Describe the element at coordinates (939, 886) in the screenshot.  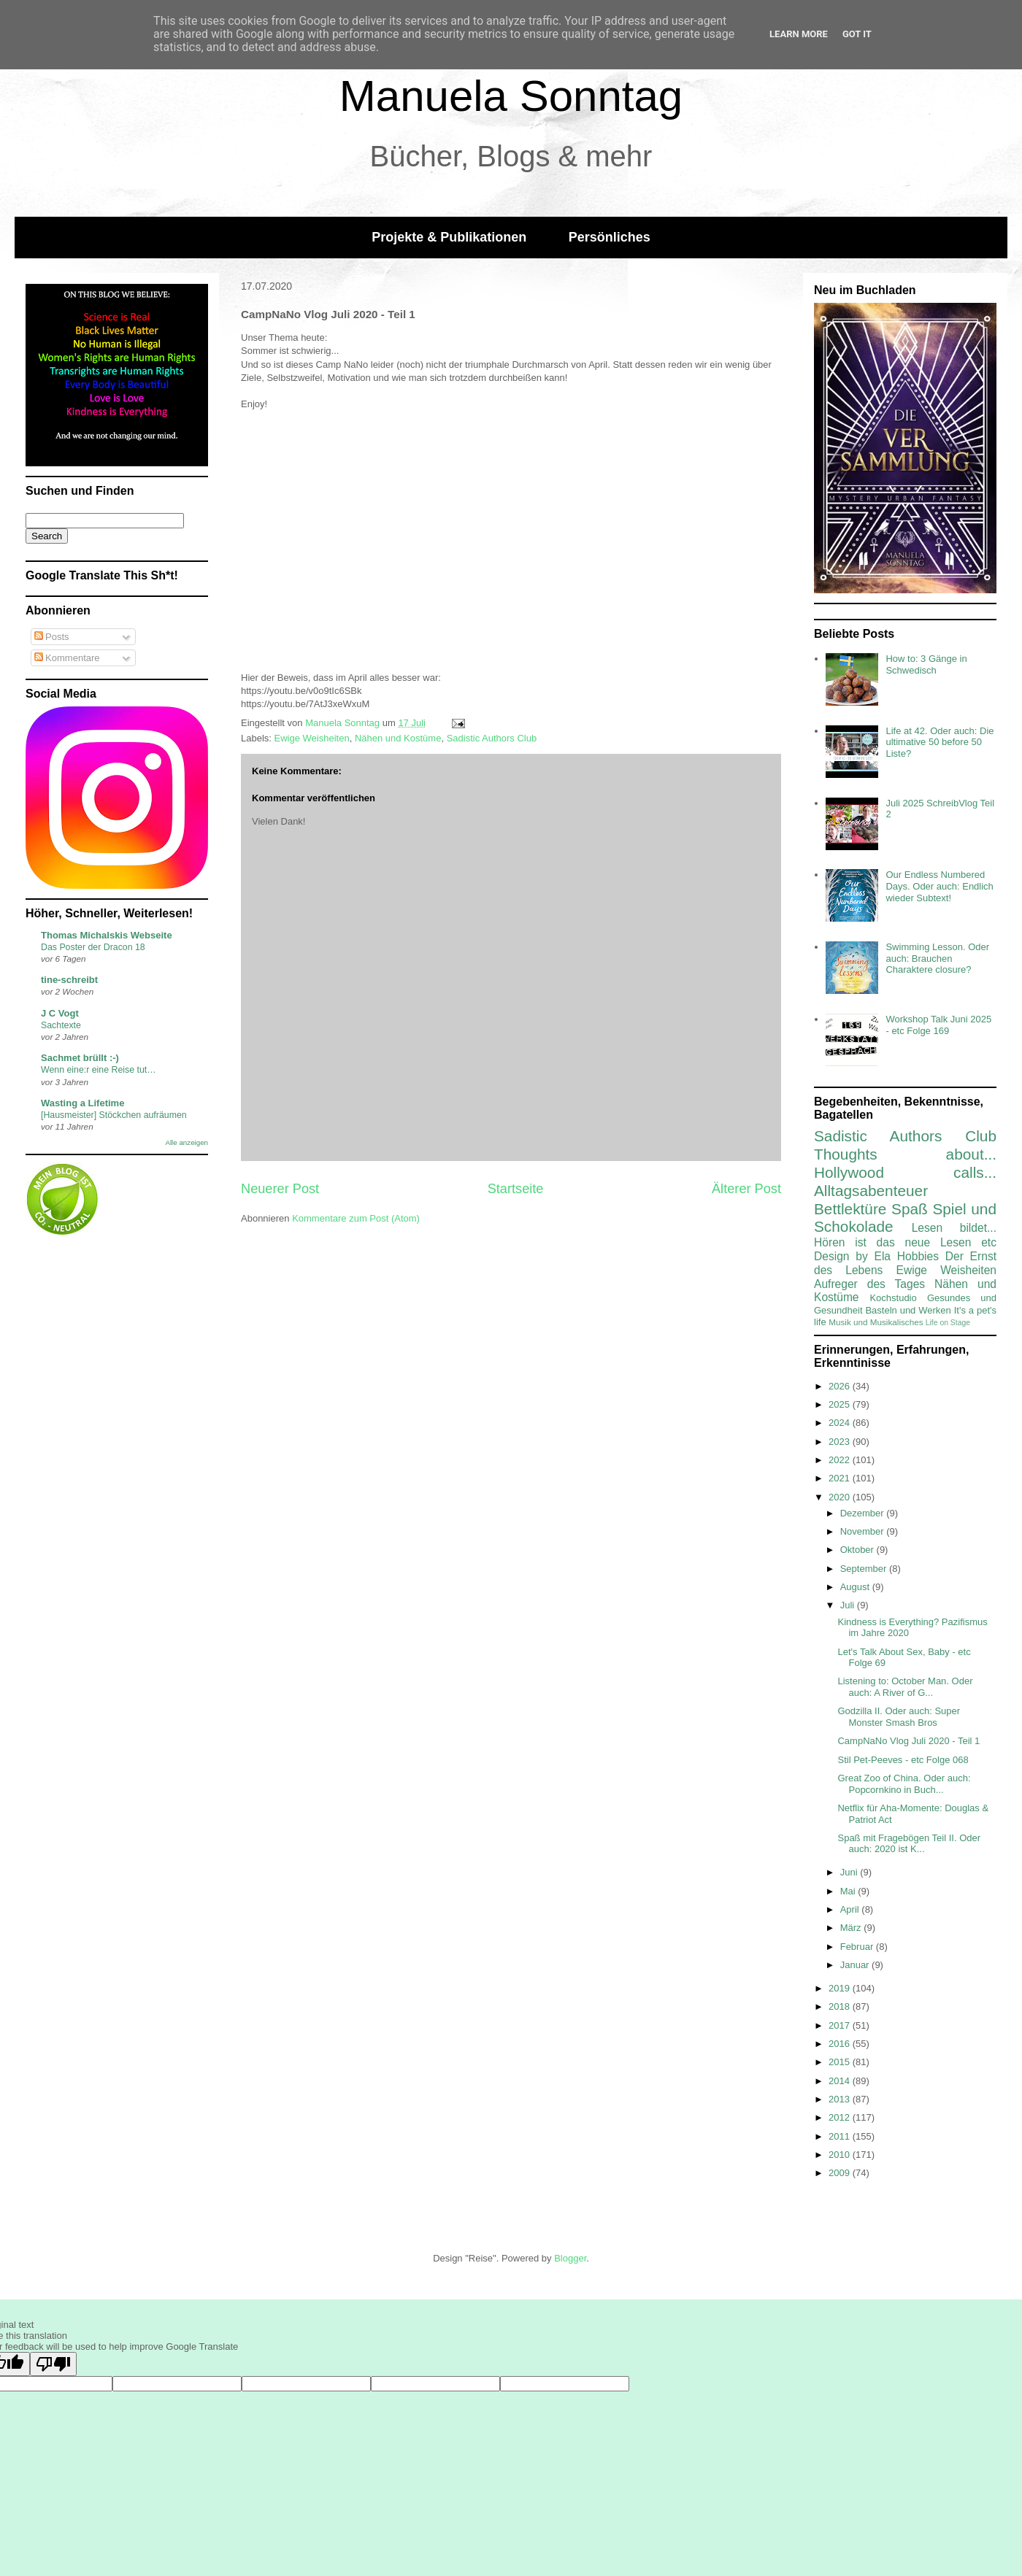
I see `Our Endless Numbered Days. Oder auch: Endlich wieder Subtext!` at that location.